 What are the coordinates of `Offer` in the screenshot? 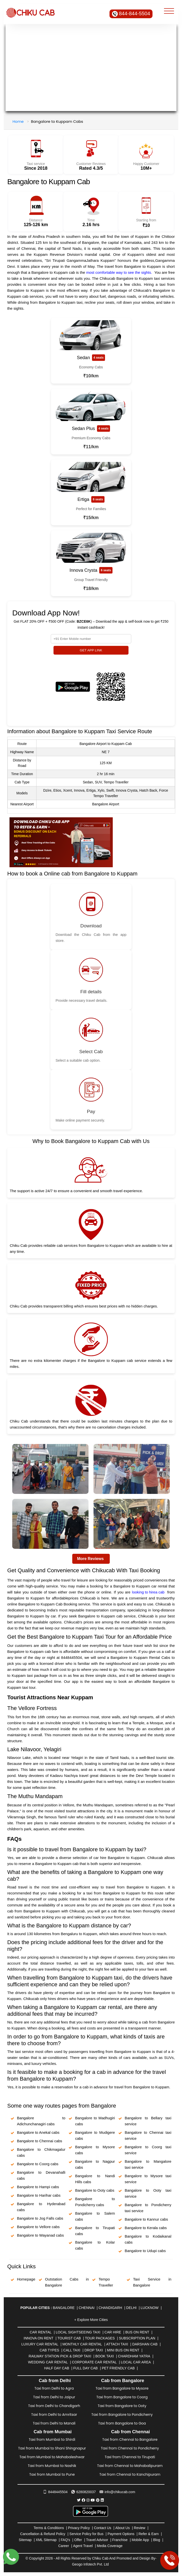 It's located at (78, 2540).